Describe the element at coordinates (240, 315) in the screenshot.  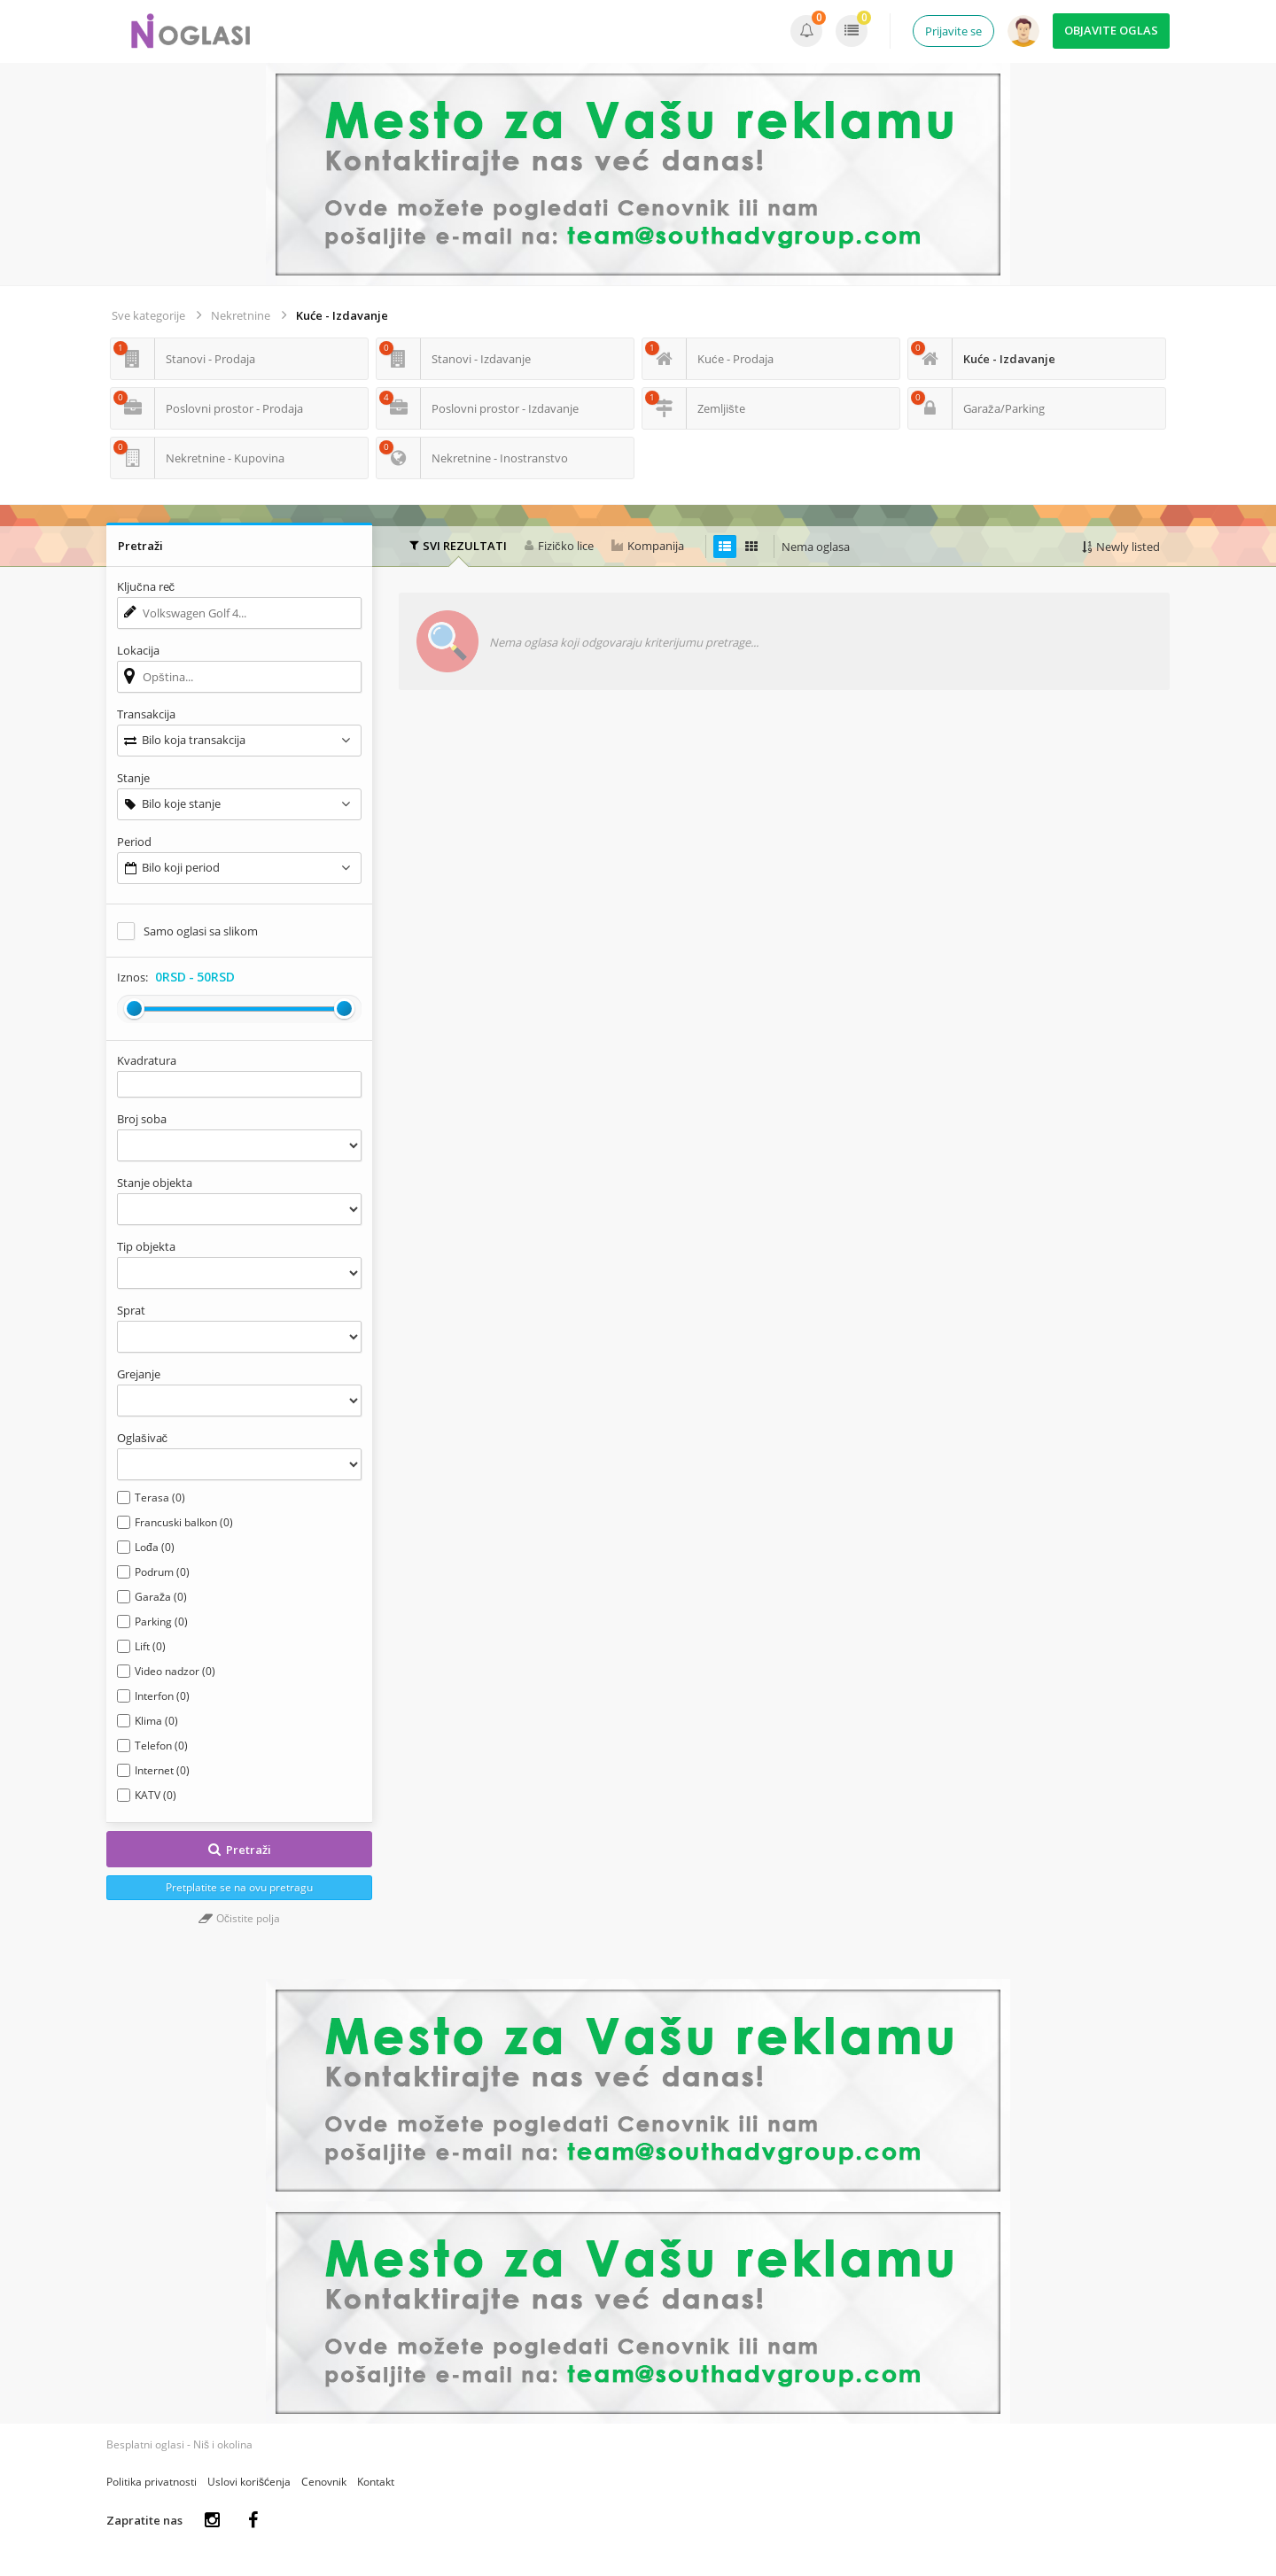
I see `Nekretnine` at that location.